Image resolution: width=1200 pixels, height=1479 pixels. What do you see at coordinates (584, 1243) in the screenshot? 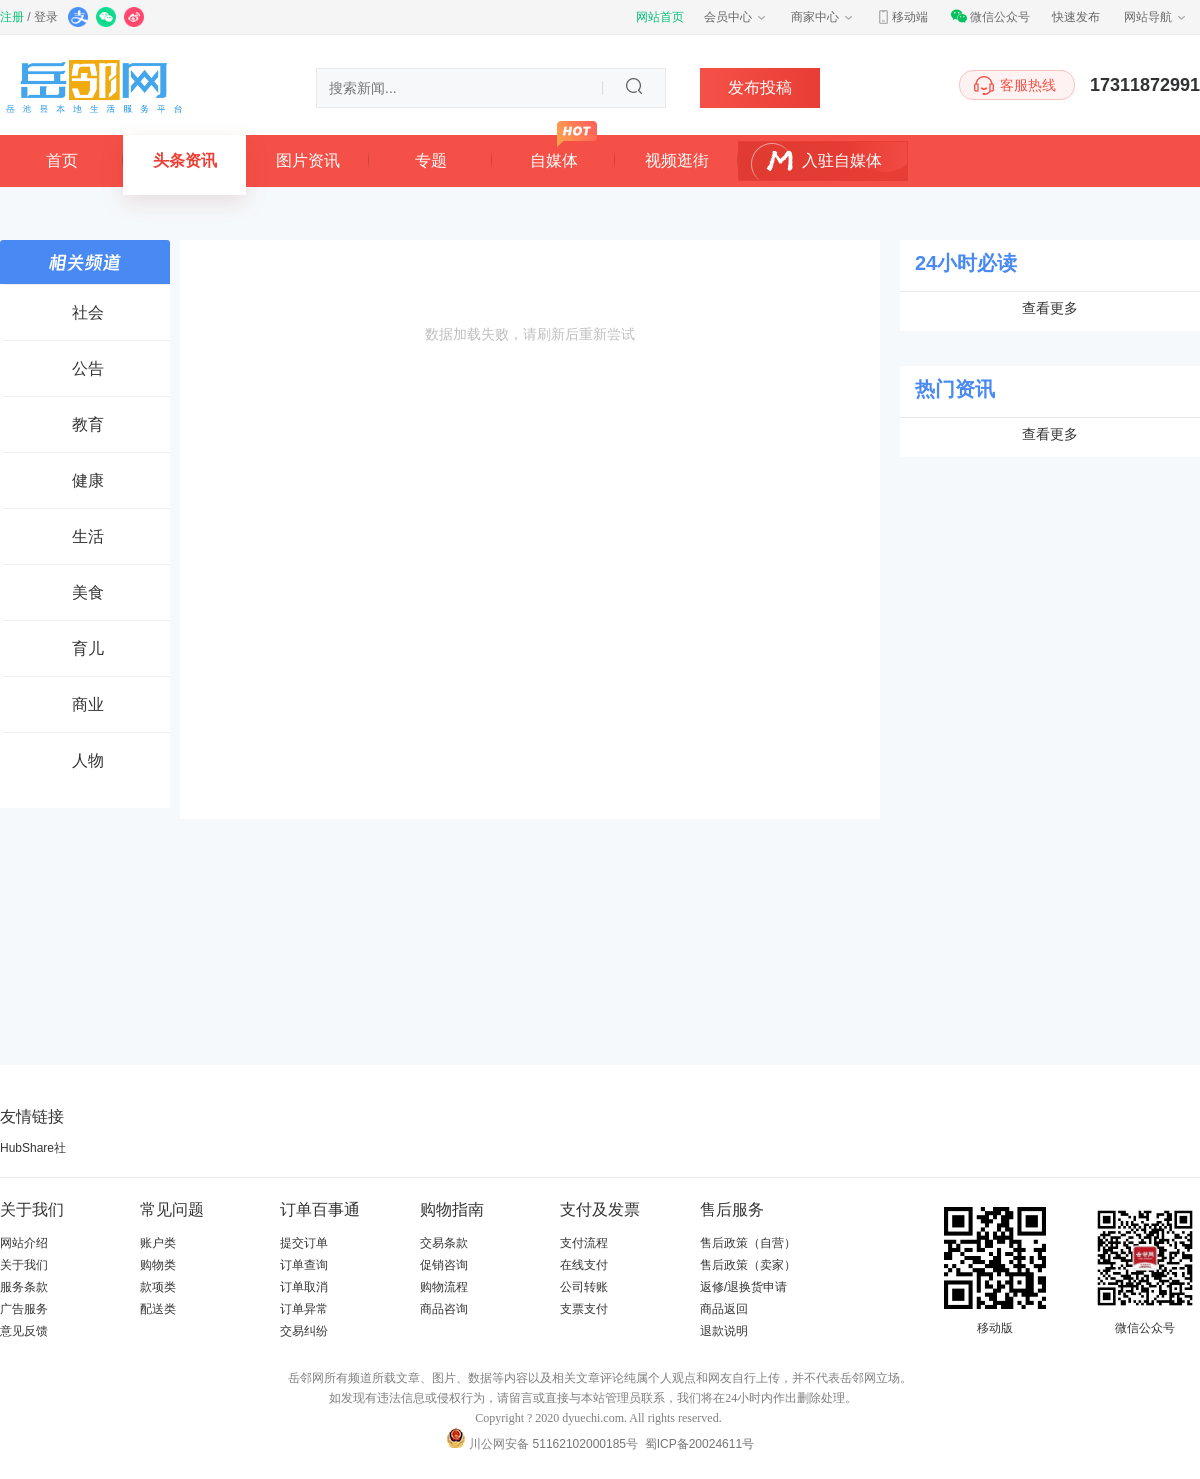
I see `支付流程` at bounding box center [584, 1243].